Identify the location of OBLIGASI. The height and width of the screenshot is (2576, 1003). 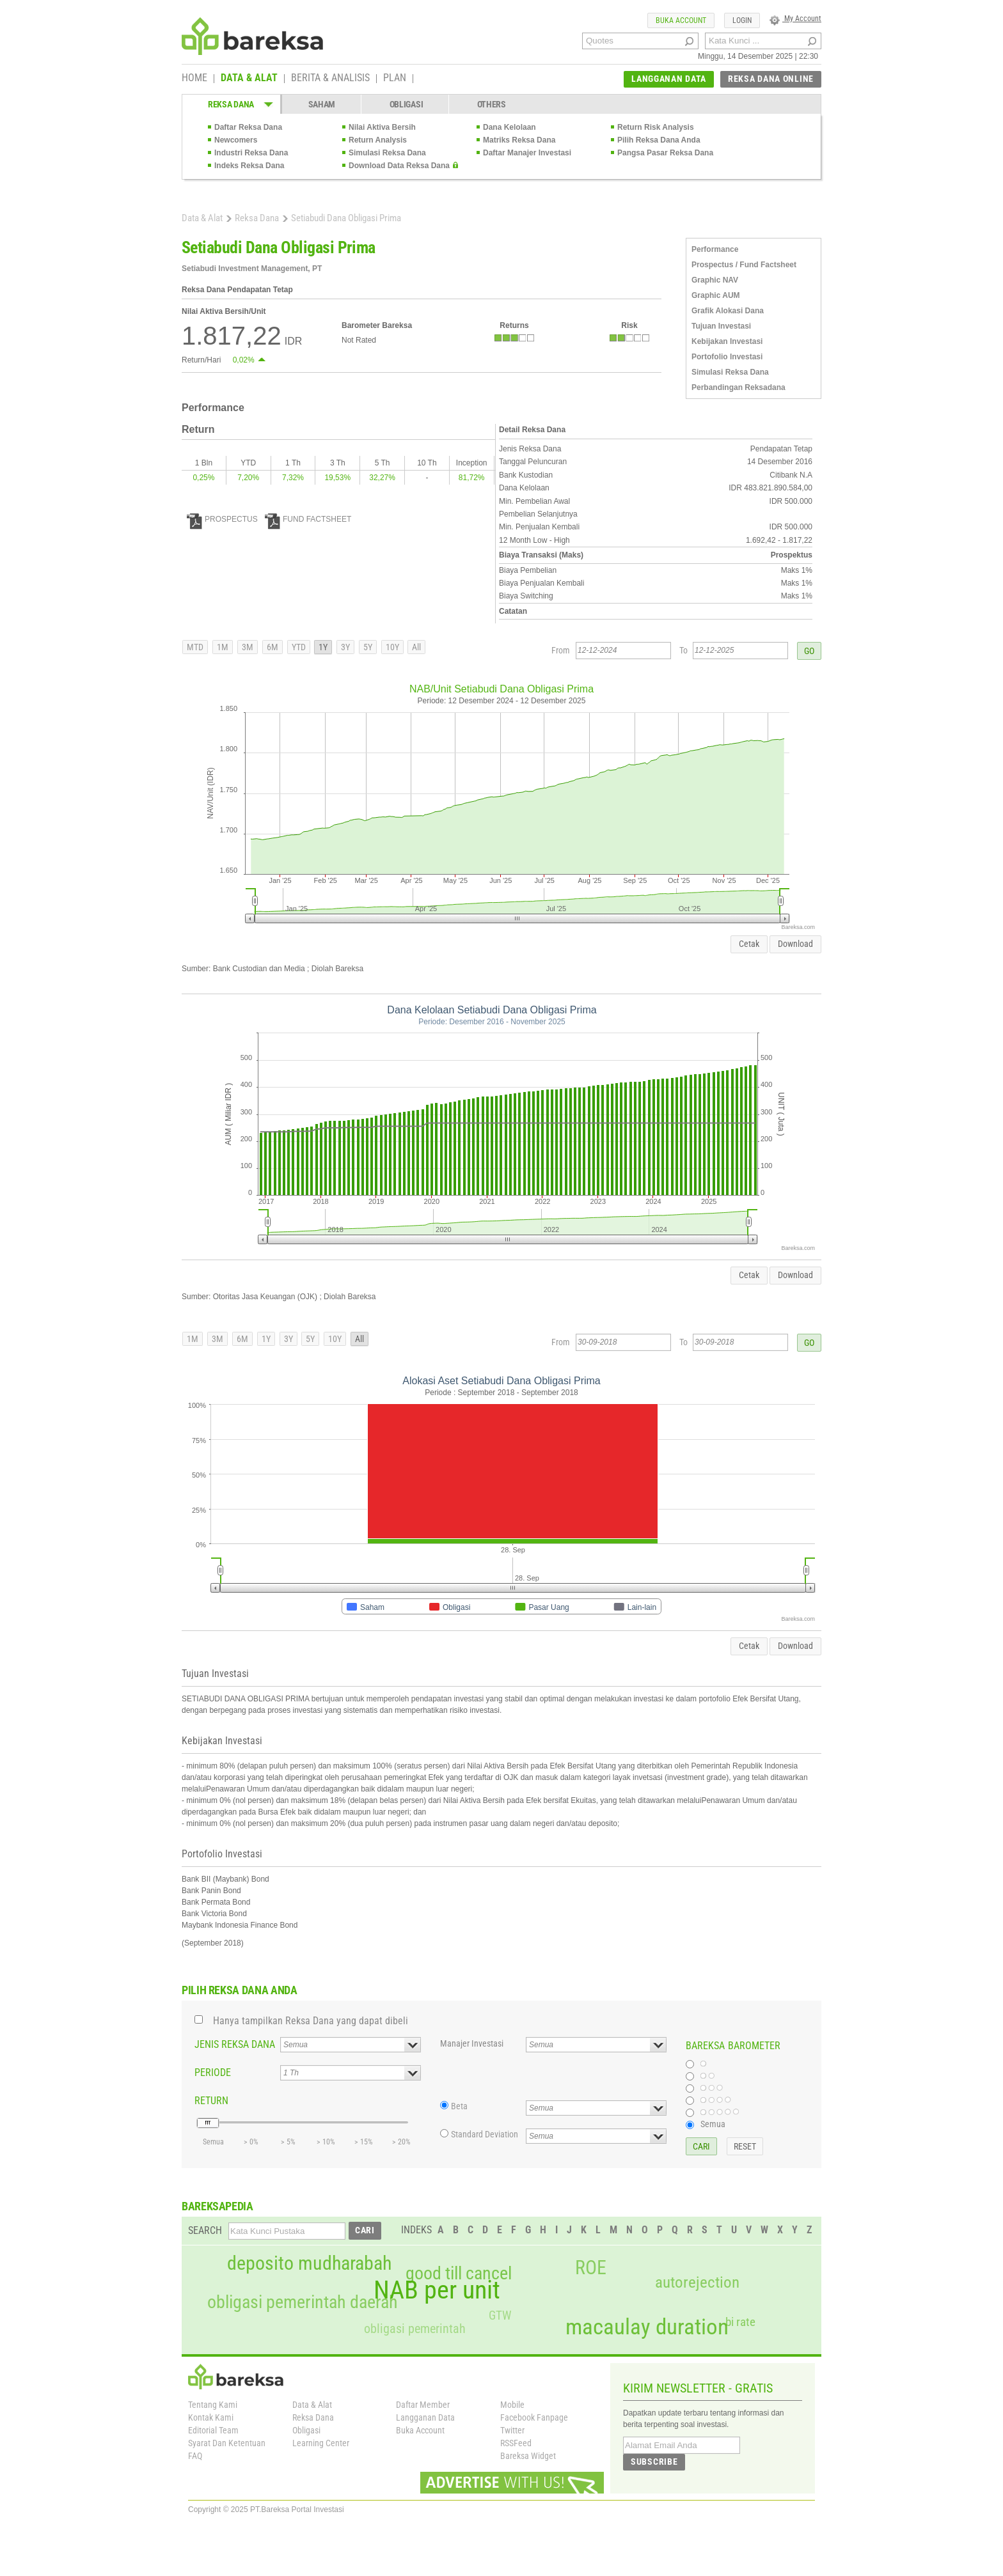
(406, 104).